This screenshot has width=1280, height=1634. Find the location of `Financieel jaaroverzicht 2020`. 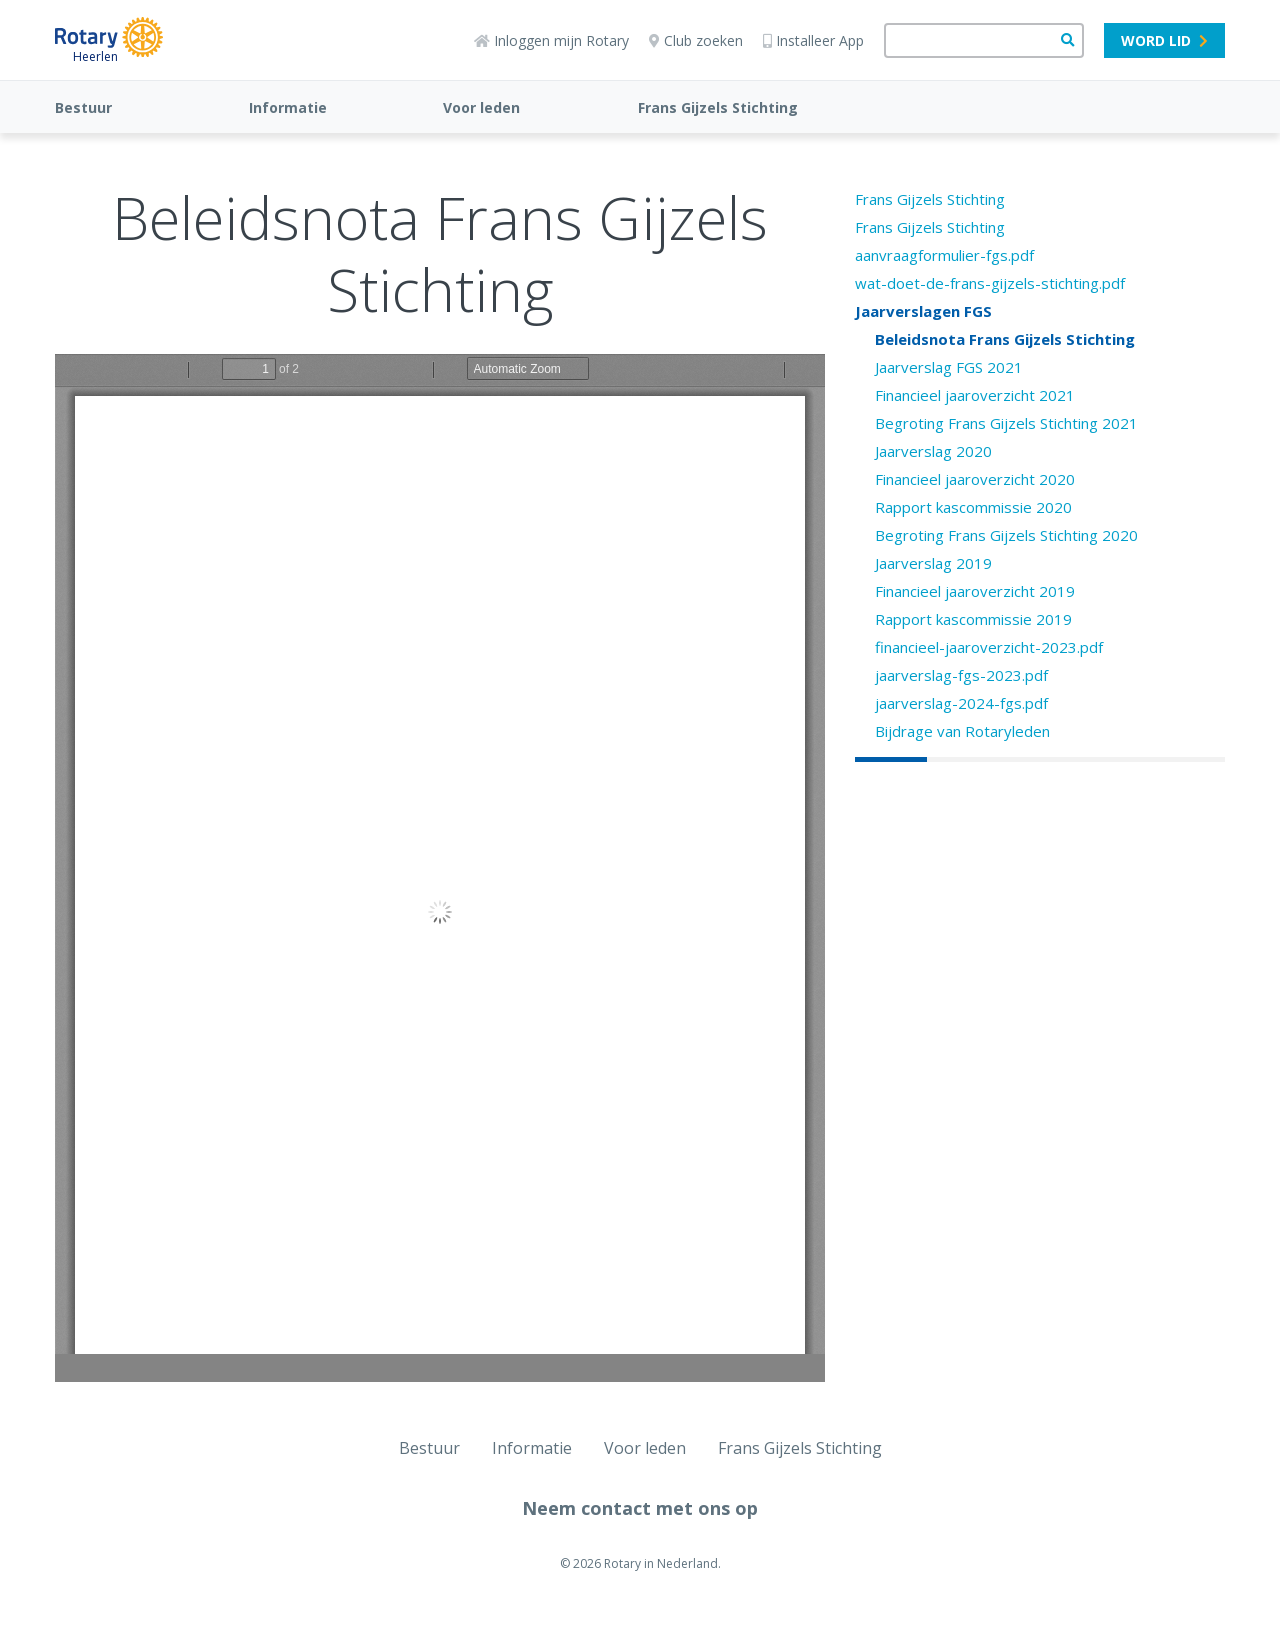

Financieel jaaroverzicht 2020 is located at coordinates (975, 479).